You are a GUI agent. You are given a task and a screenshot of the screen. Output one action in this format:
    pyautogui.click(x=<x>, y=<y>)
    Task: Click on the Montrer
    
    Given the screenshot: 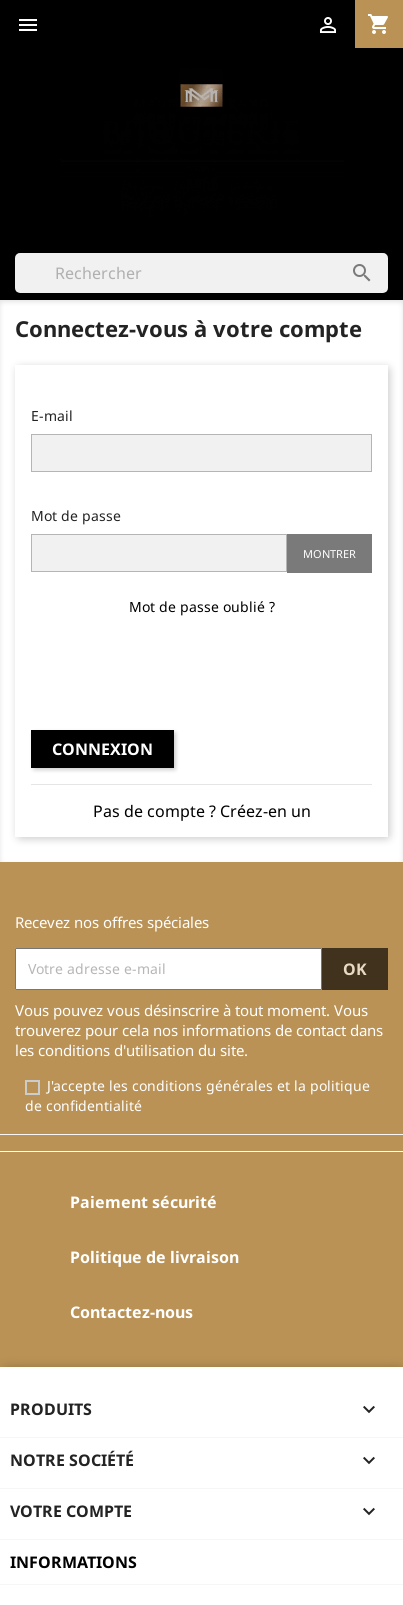 What is the action you would take?
    pyautogui.click(x=329, y=553)
    